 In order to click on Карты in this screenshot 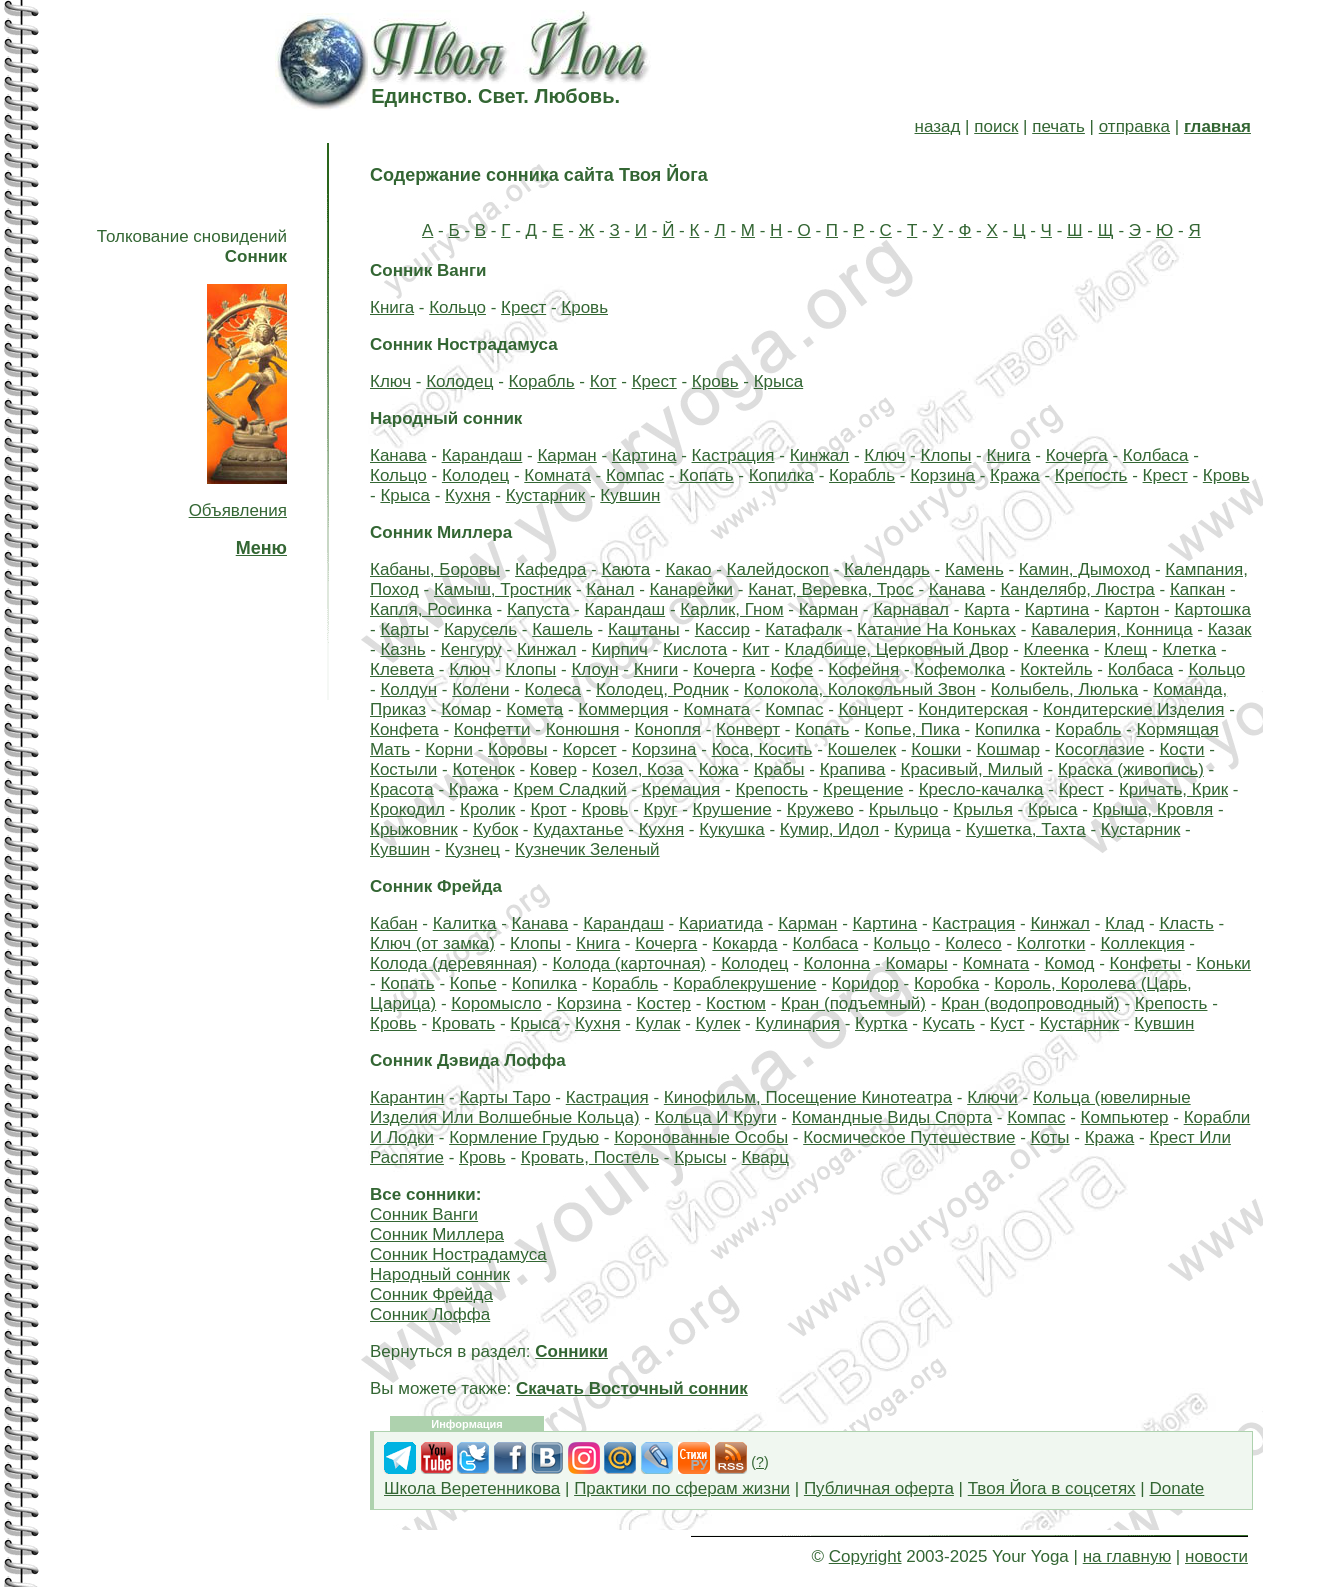, I will do `click(404, 629)`.